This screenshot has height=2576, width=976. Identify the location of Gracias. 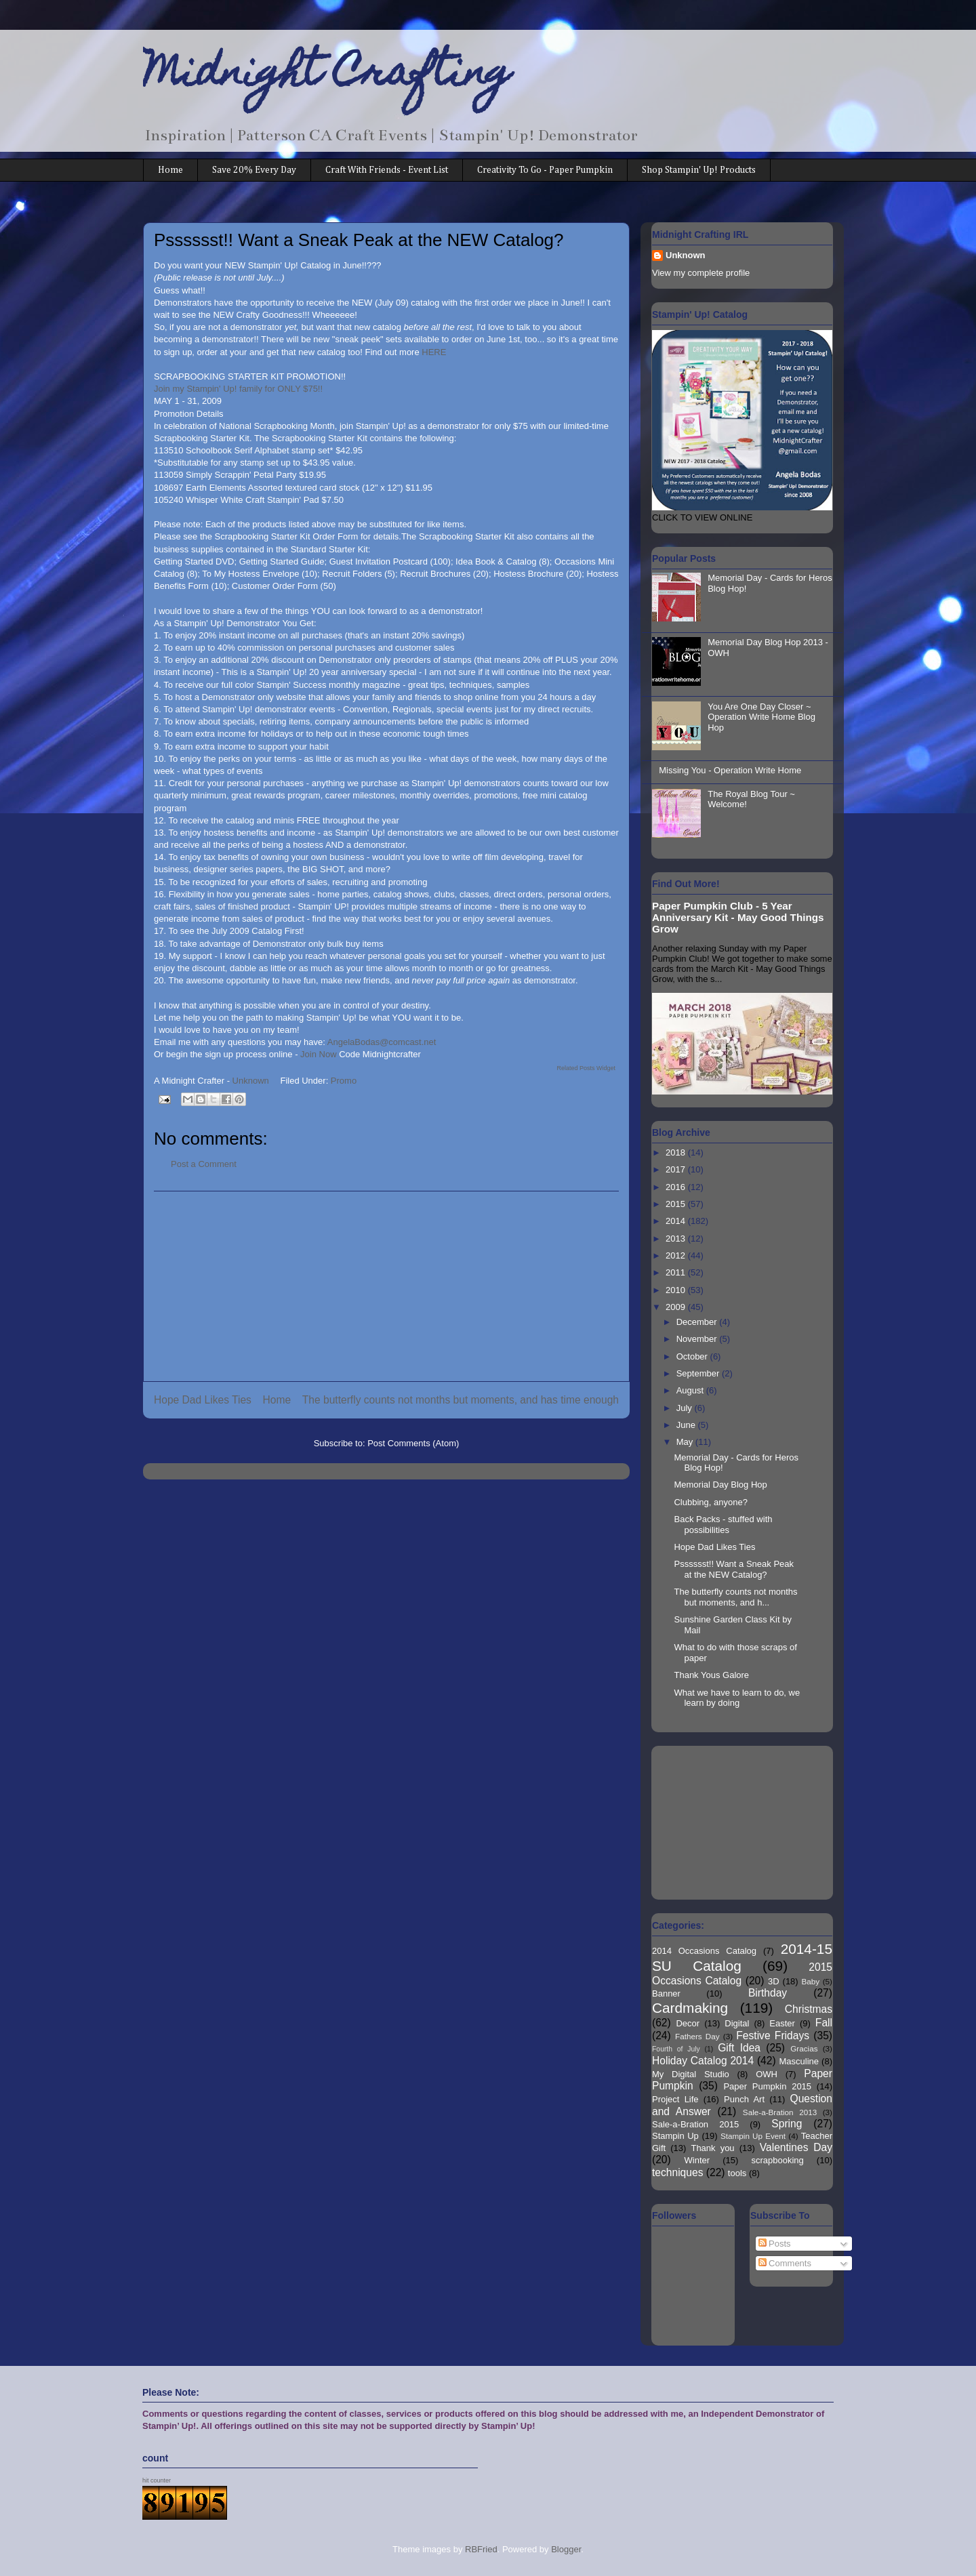
(803, 2048).